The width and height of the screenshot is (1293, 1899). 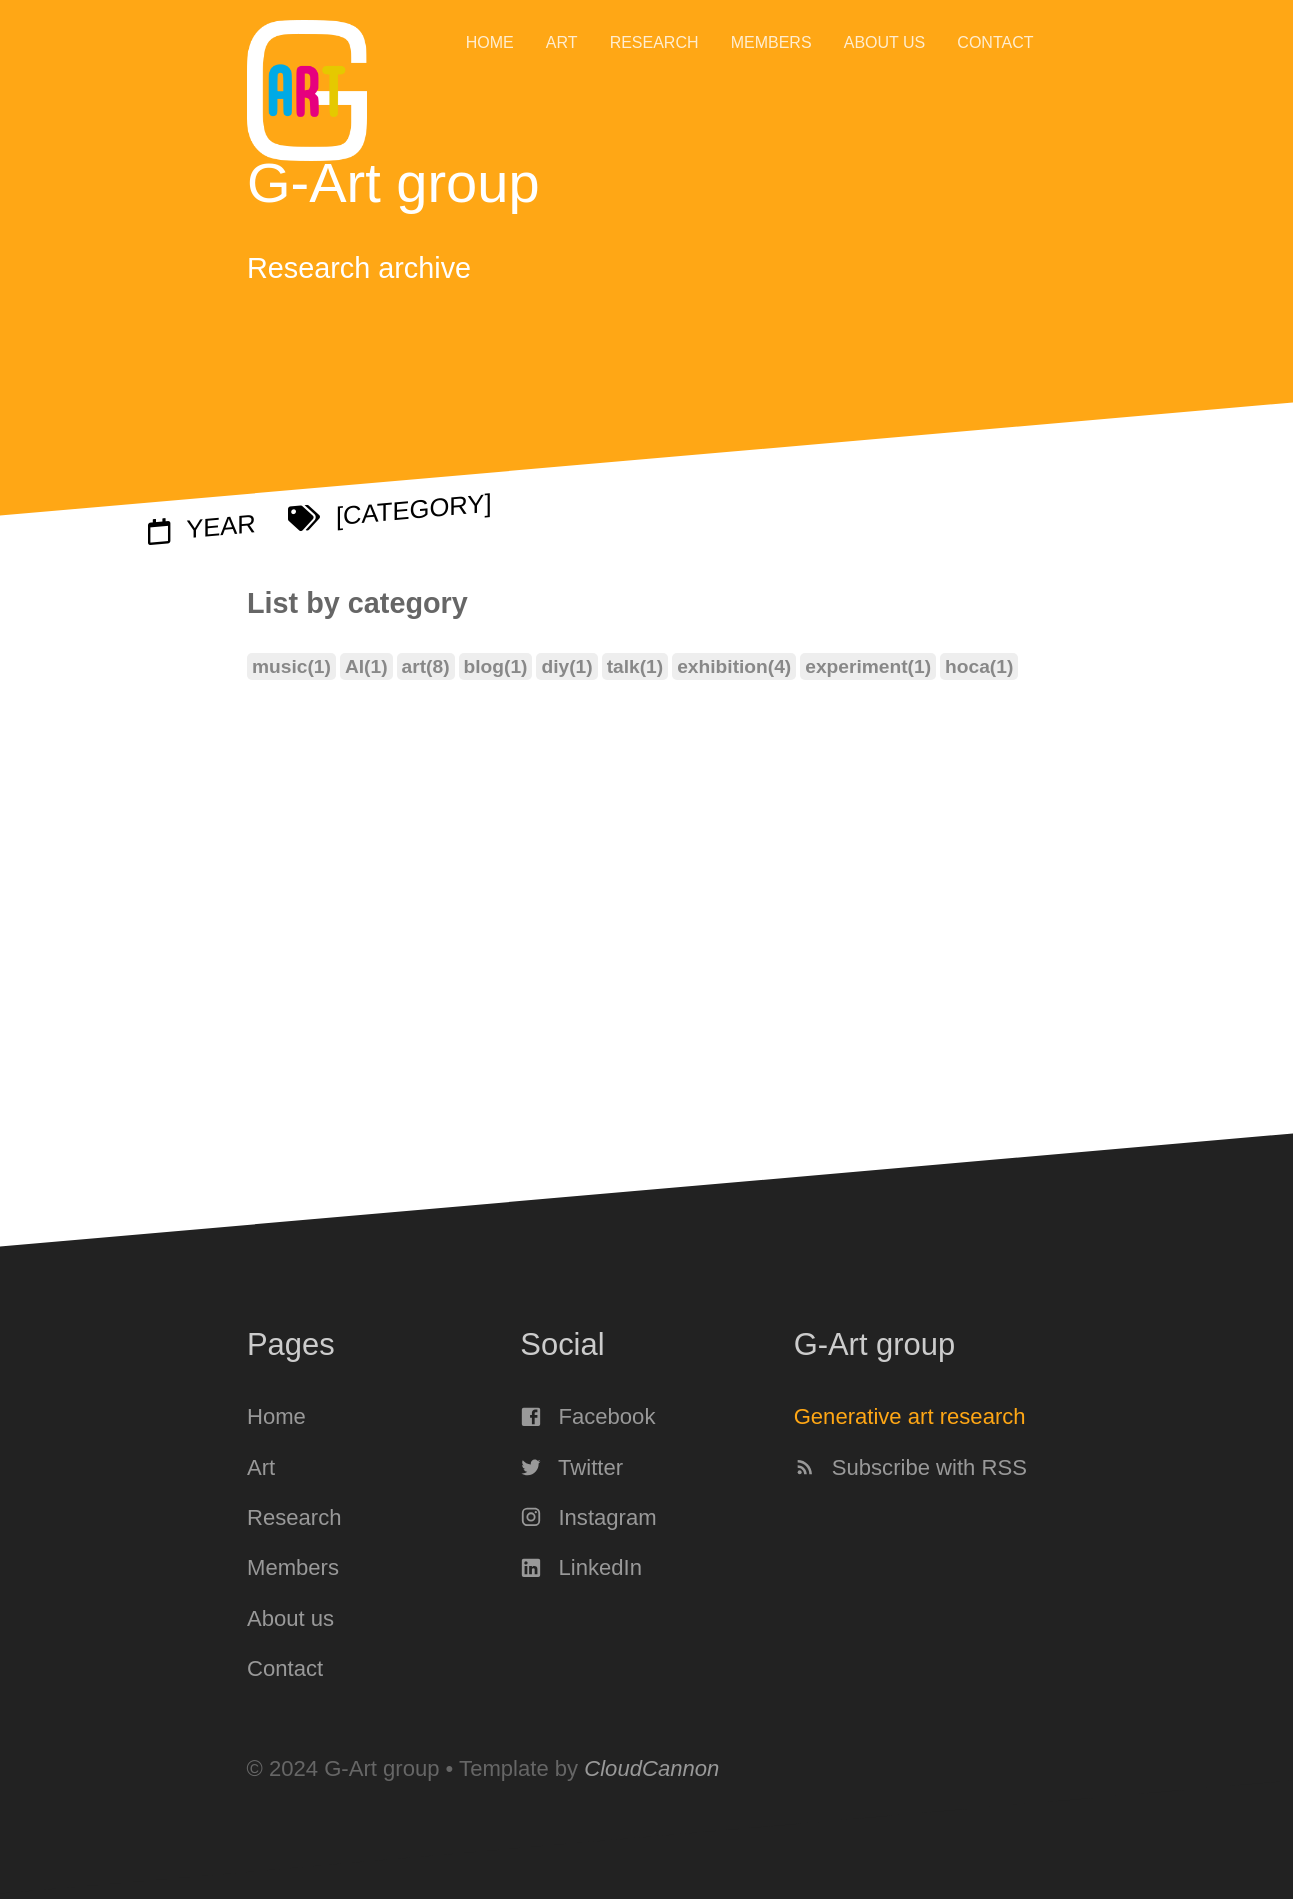 I want to click on talk(1), so click(x=634, y=667).